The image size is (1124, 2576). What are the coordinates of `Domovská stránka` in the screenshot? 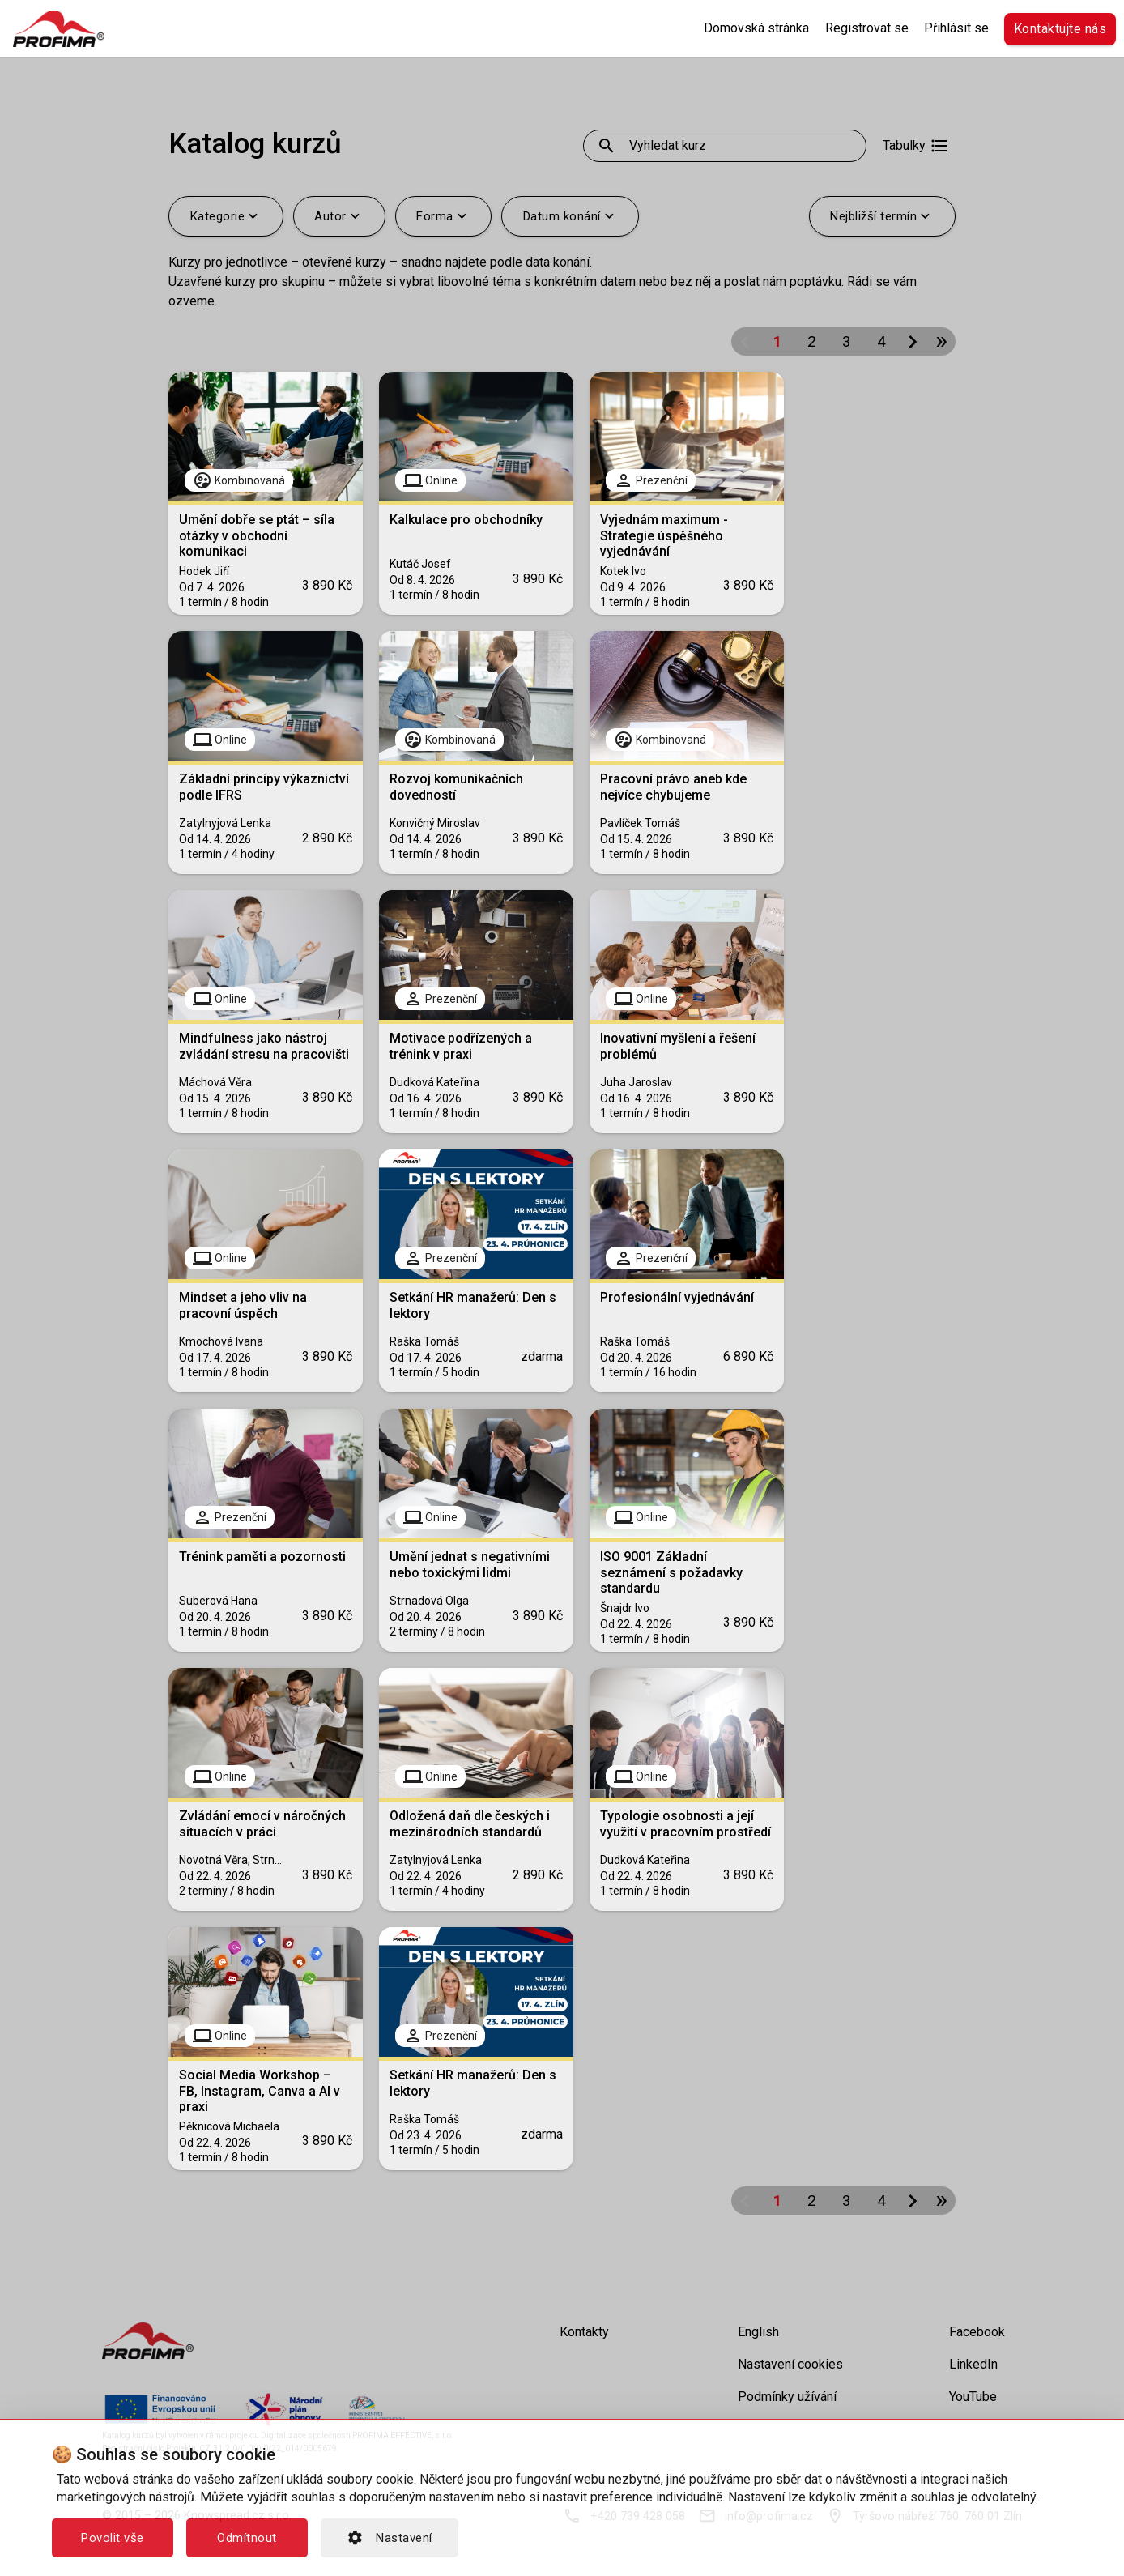 It's located at (756, 28).